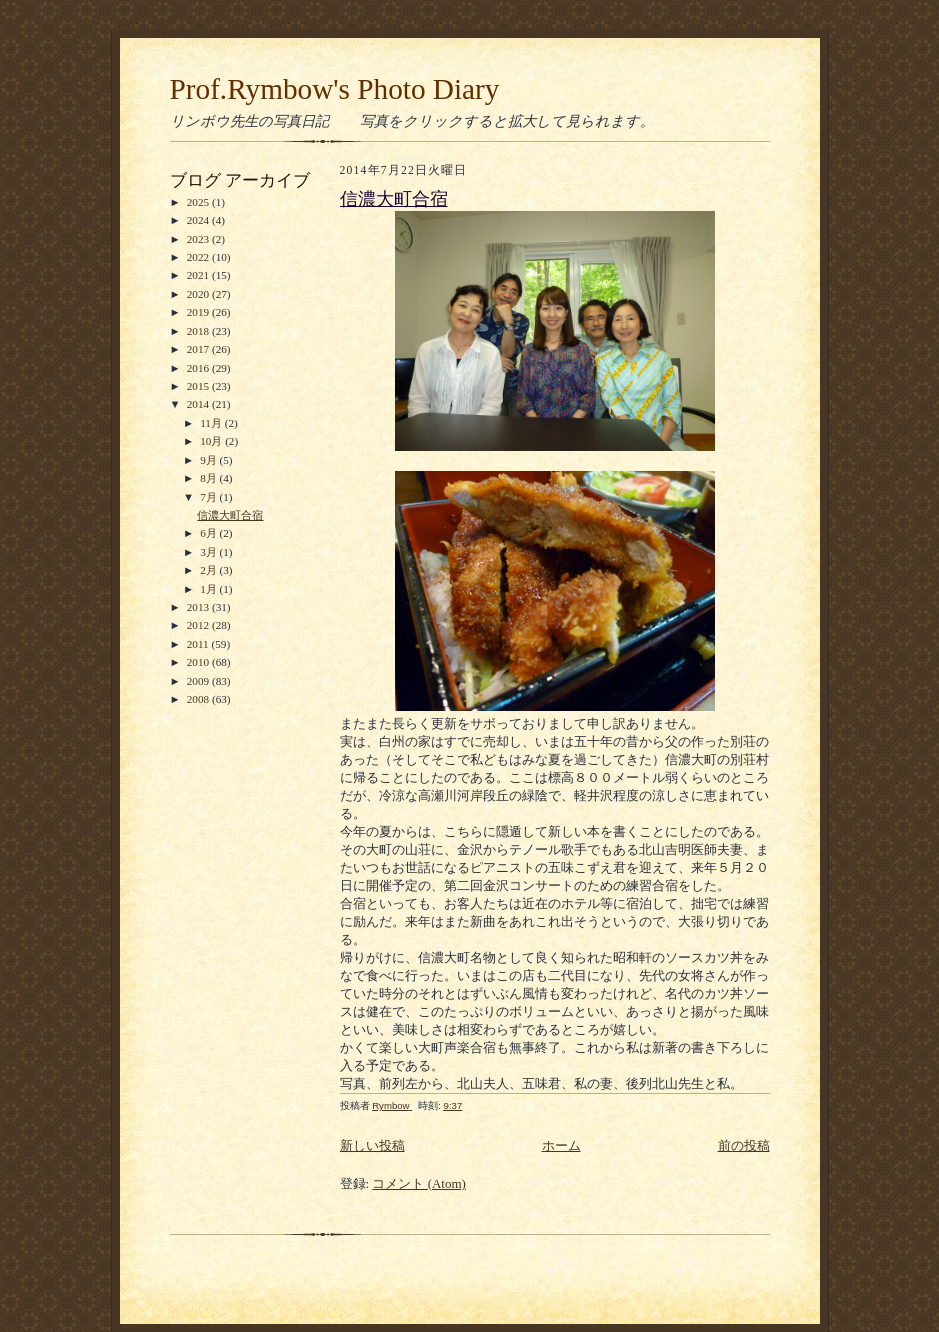 This screenshot has width=939, height=1332. What do you see at coordinates (199, 239) in the screenshot?
I see `2023` at bounding box center [199, 239].